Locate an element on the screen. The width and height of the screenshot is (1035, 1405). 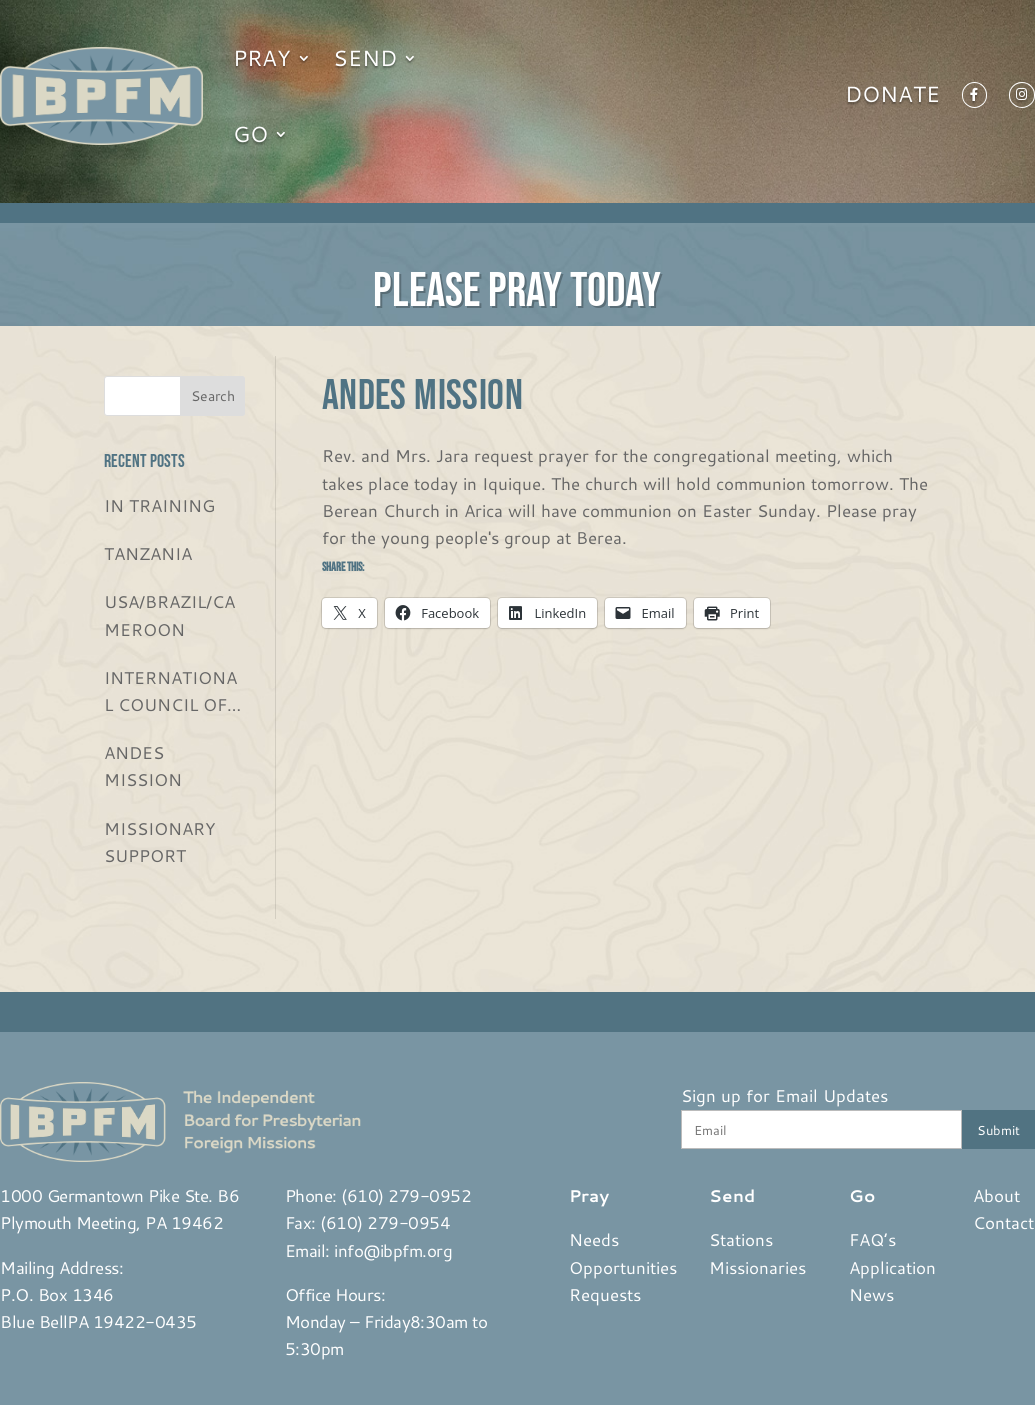
INTERNATIONAL COUNCIL OF CHRISTIAN CHURCHES is located at coordinates (170, 691).